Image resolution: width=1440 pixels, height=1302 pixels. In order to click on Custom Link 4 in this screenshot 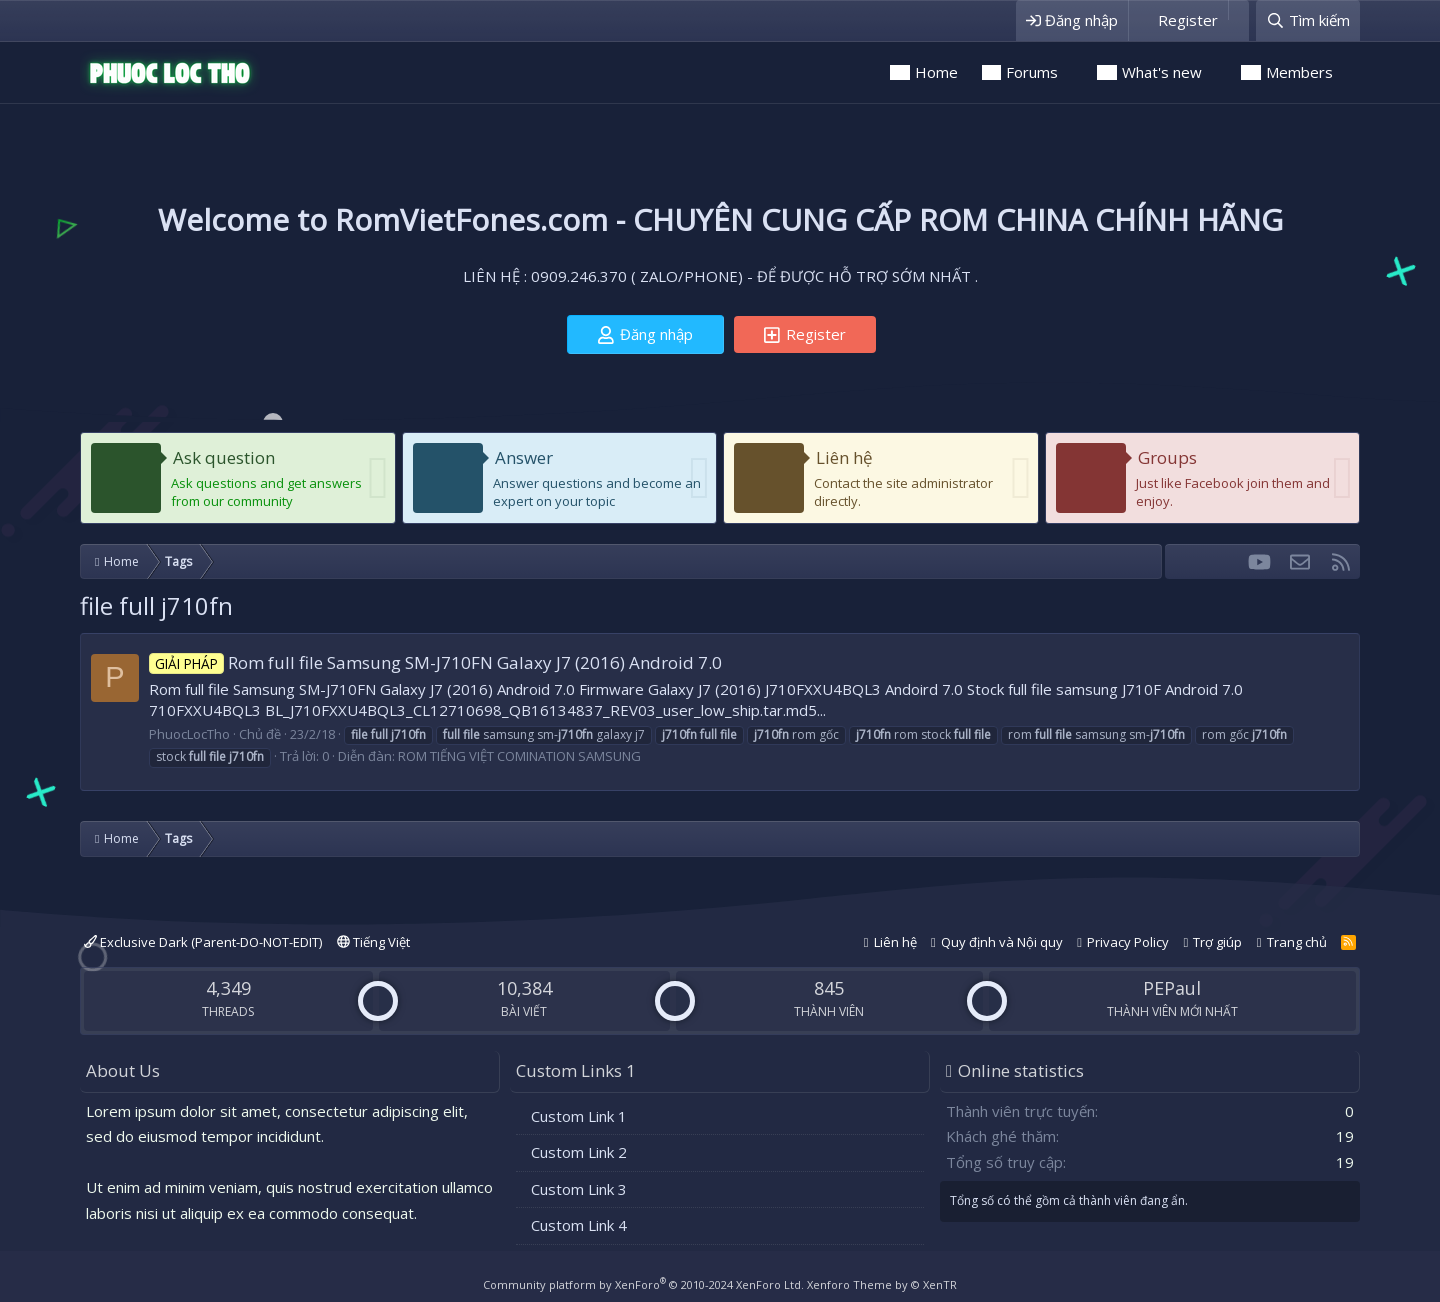, I will do `click(579, 1225)`.